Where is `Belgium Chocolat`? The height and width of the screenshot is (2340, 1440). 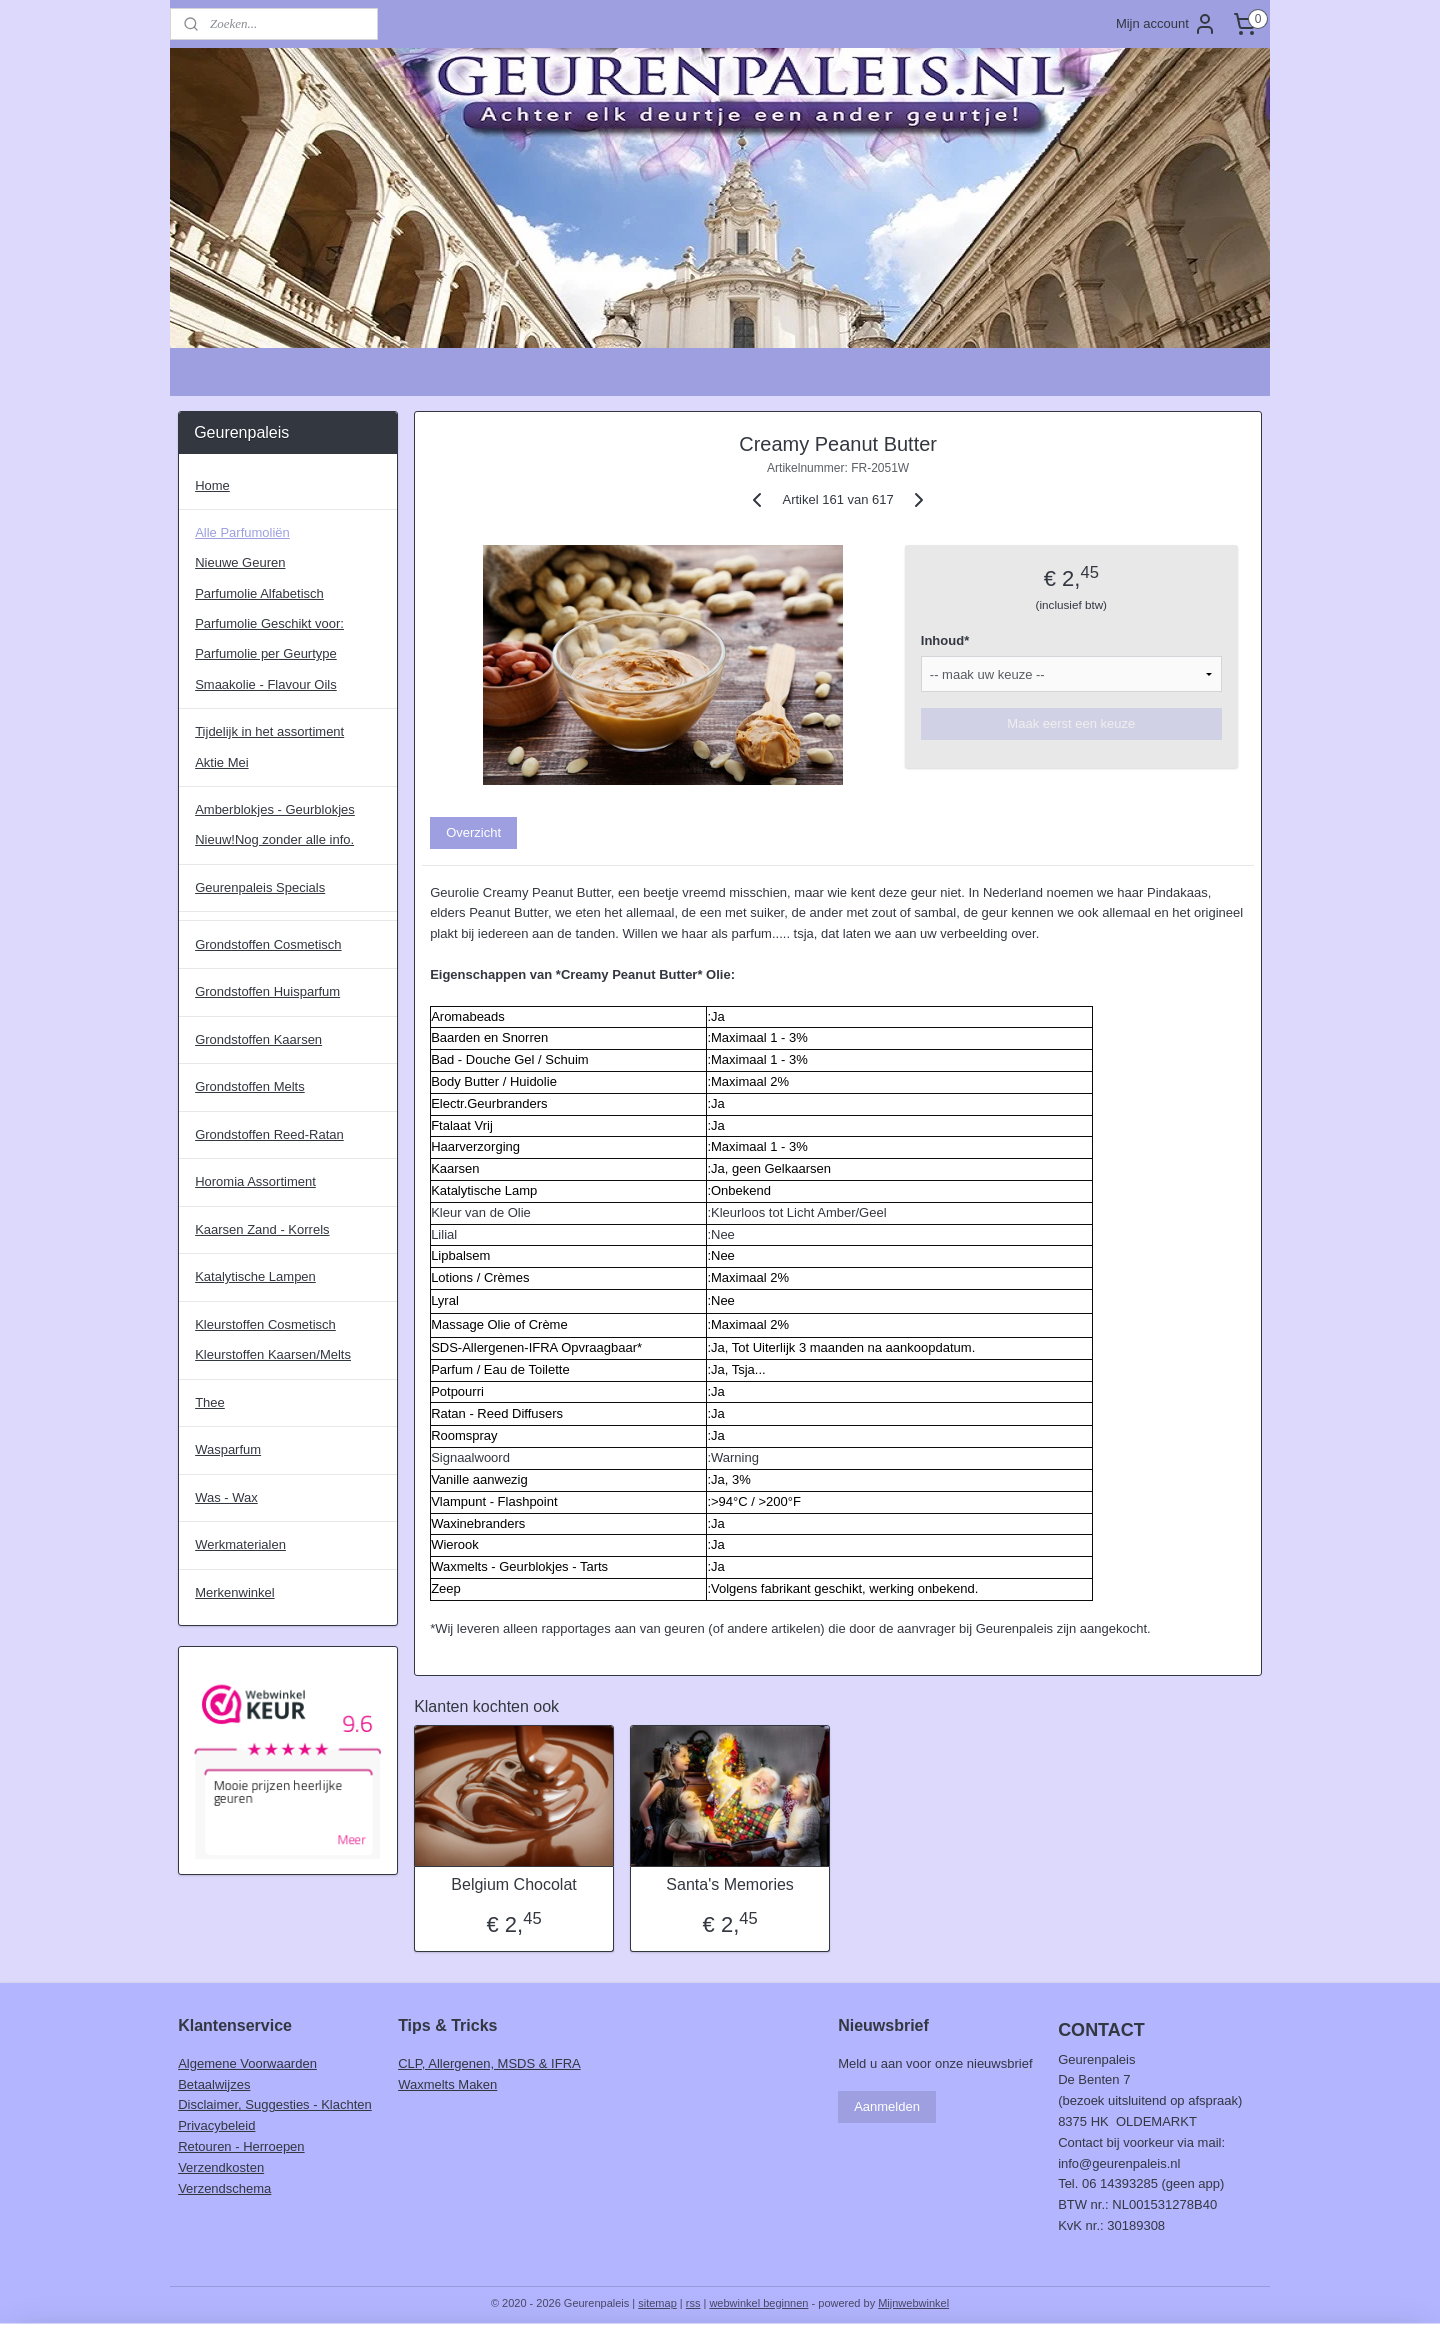
Belgium Chocolat is located at coordinates (513, 1884).